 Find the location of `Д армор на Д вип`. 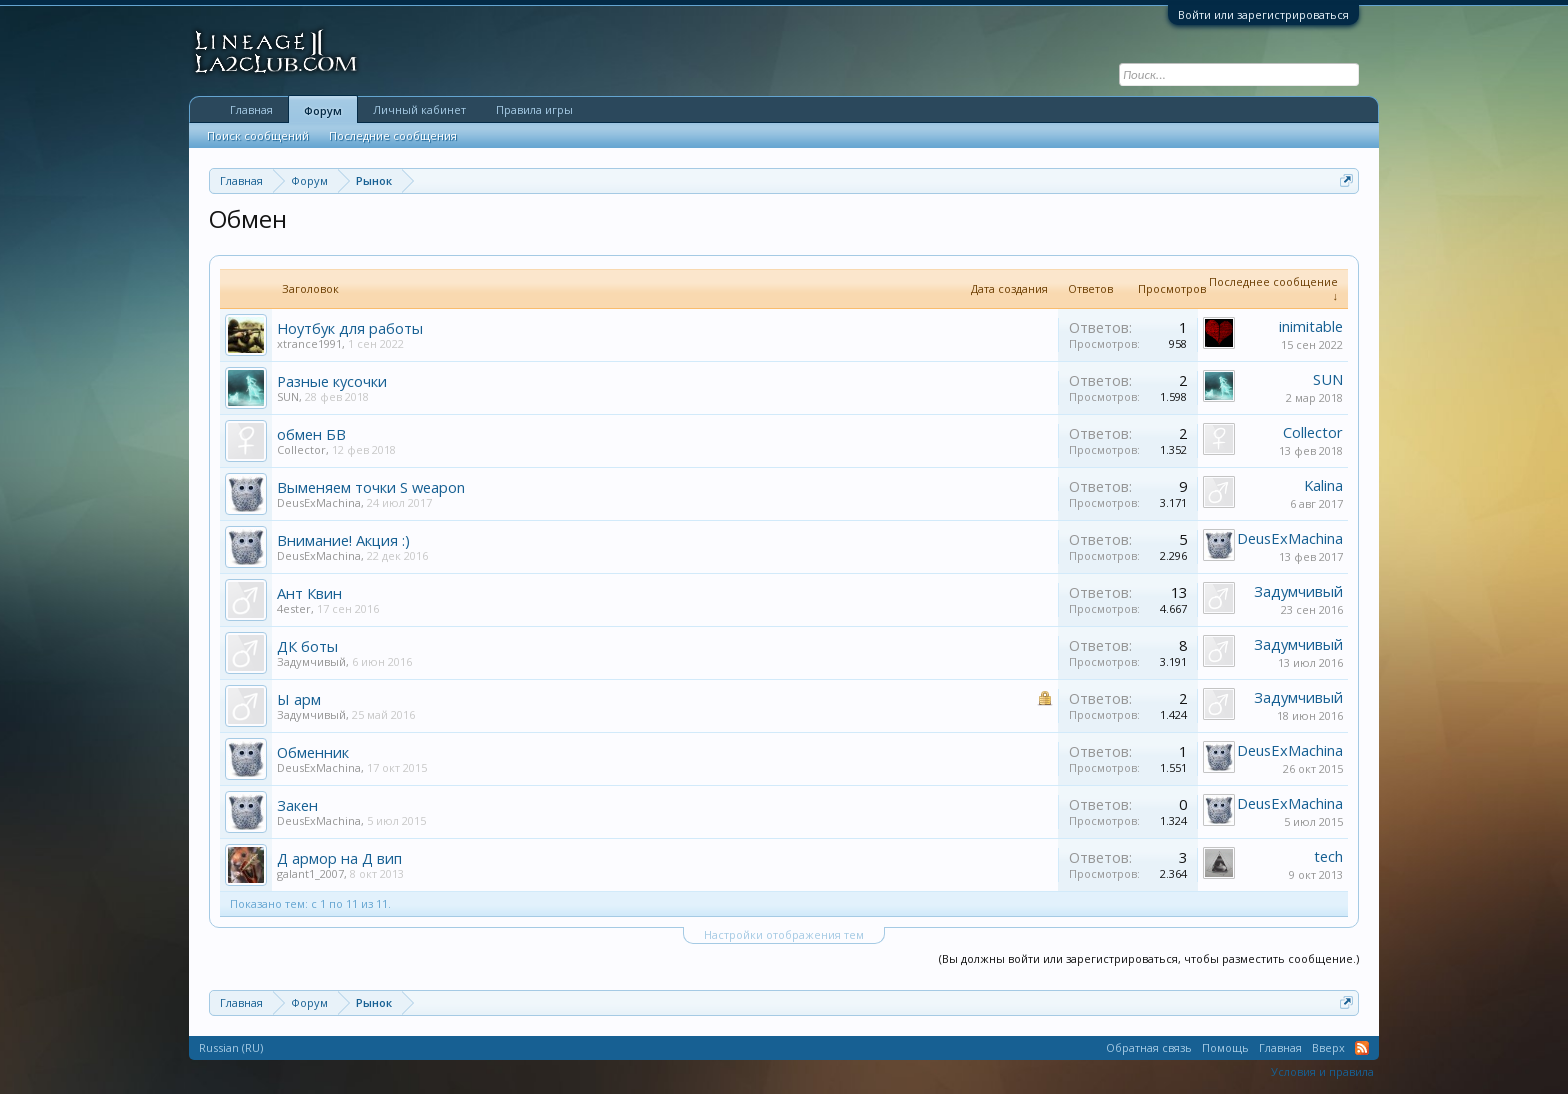

Д армор на Д вип is located at coordinates (339, 858).